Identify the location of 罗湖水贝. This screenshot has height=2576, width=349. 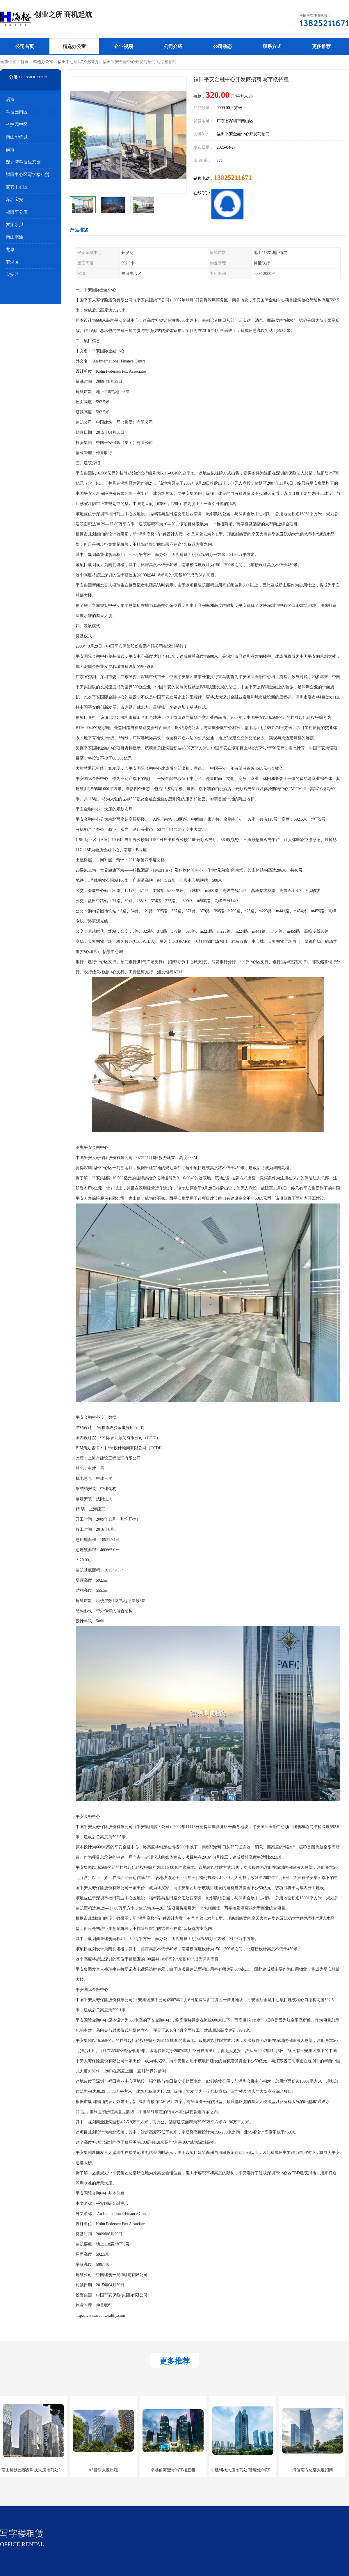
(14, 224).